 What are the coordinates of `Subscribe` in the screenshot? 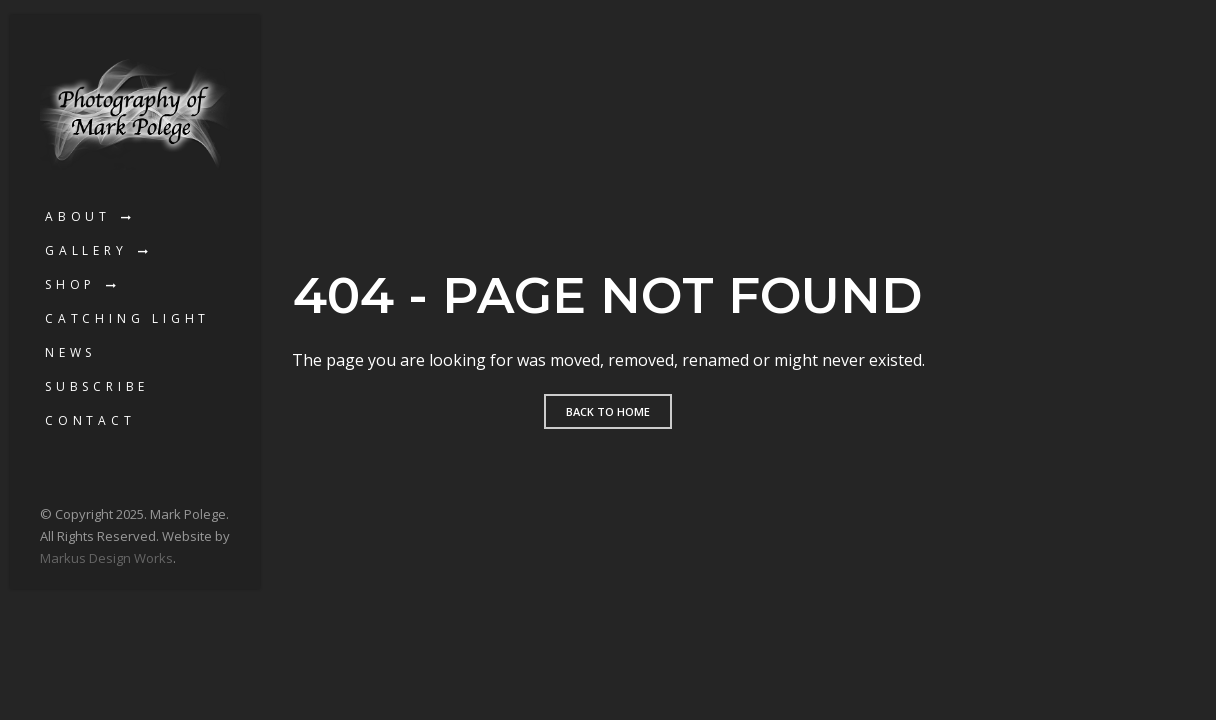 It's located at (97, 386).